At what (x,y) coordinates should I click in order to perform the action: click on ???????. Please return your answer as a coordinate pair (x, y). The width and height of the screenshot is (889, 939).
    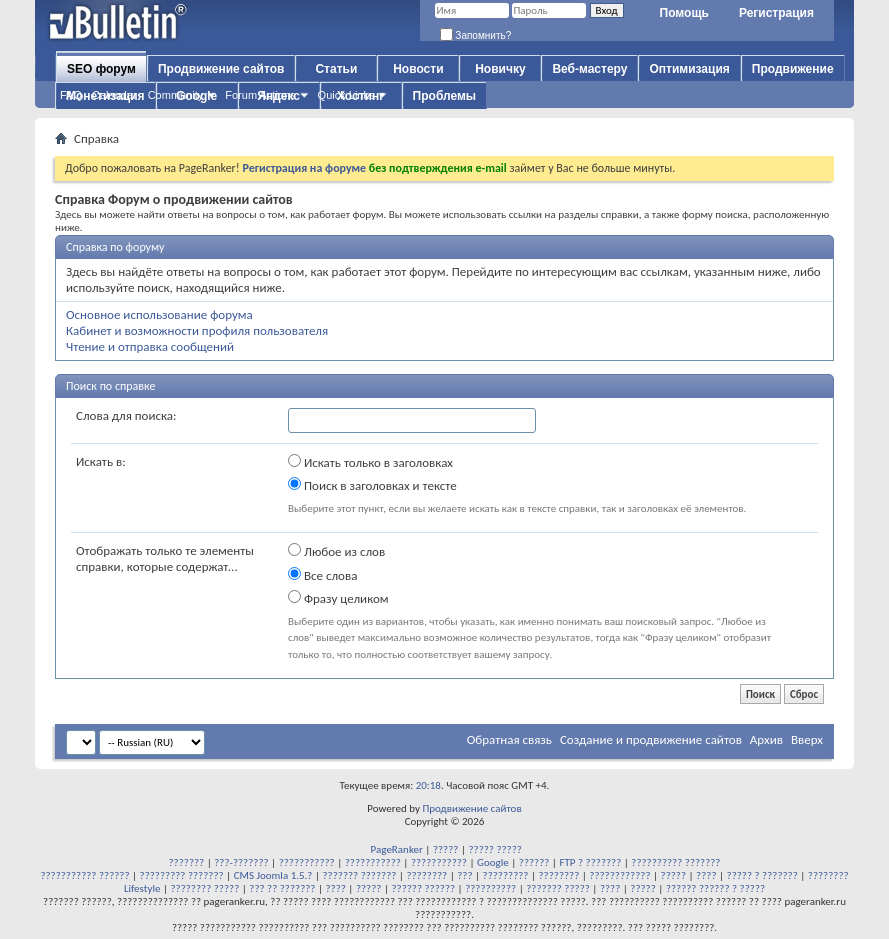
    Looking at the image, I should click on (187, 862).